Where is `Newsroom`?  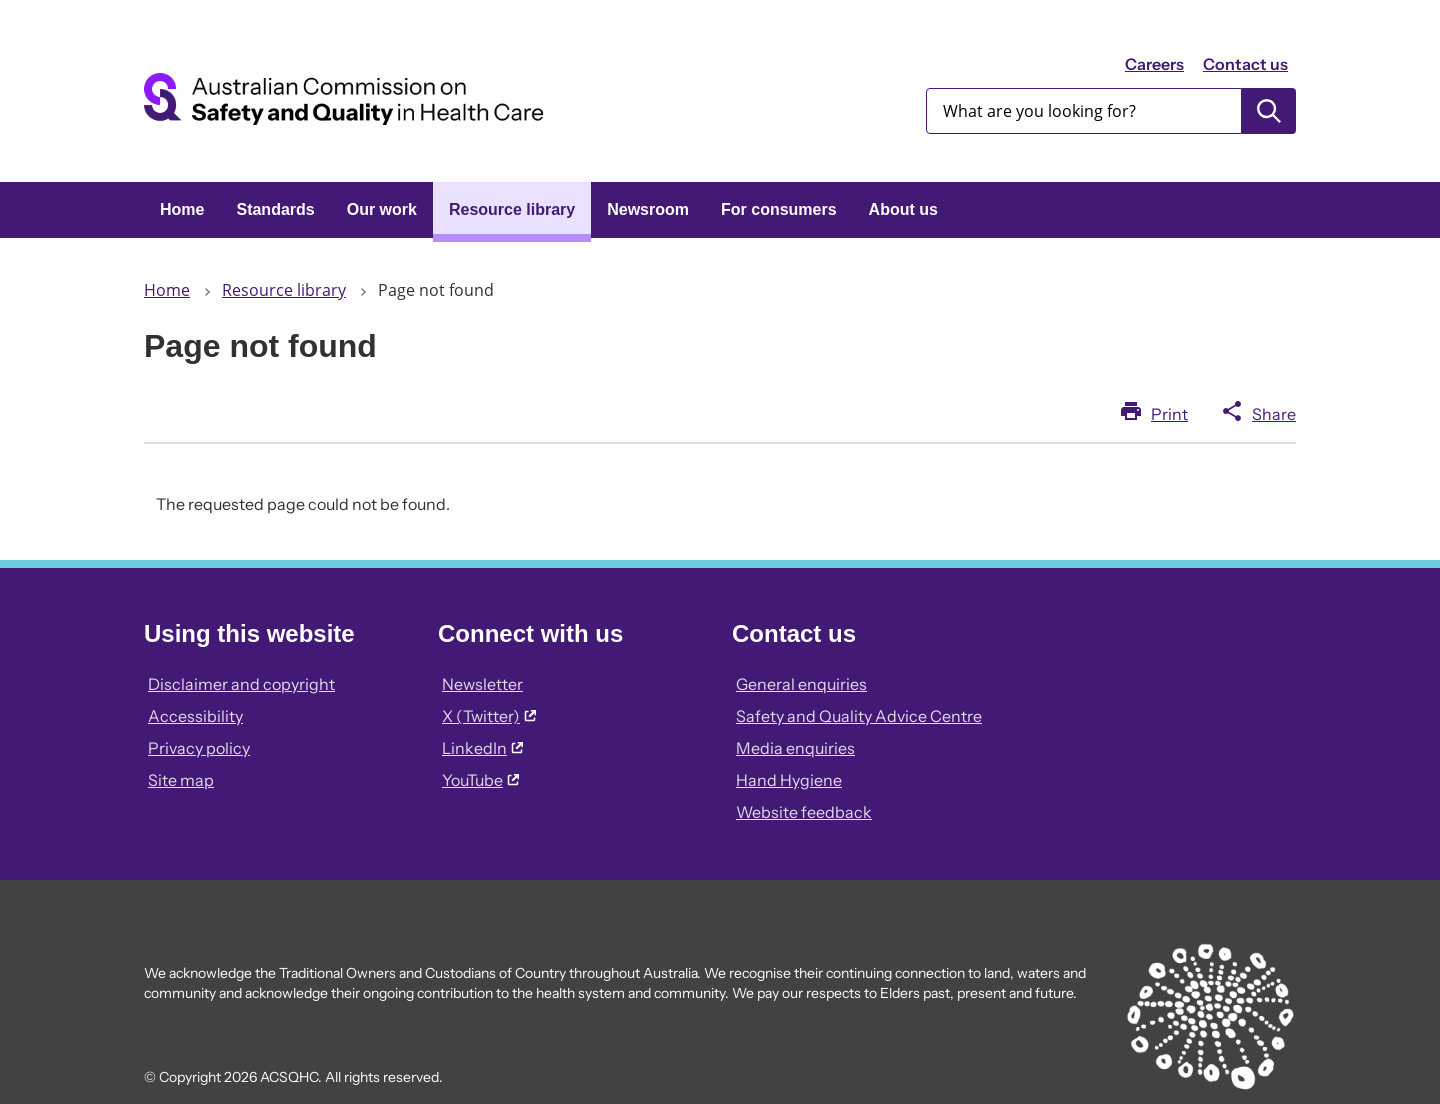 Newsroom is located at coordinates (648, 209).